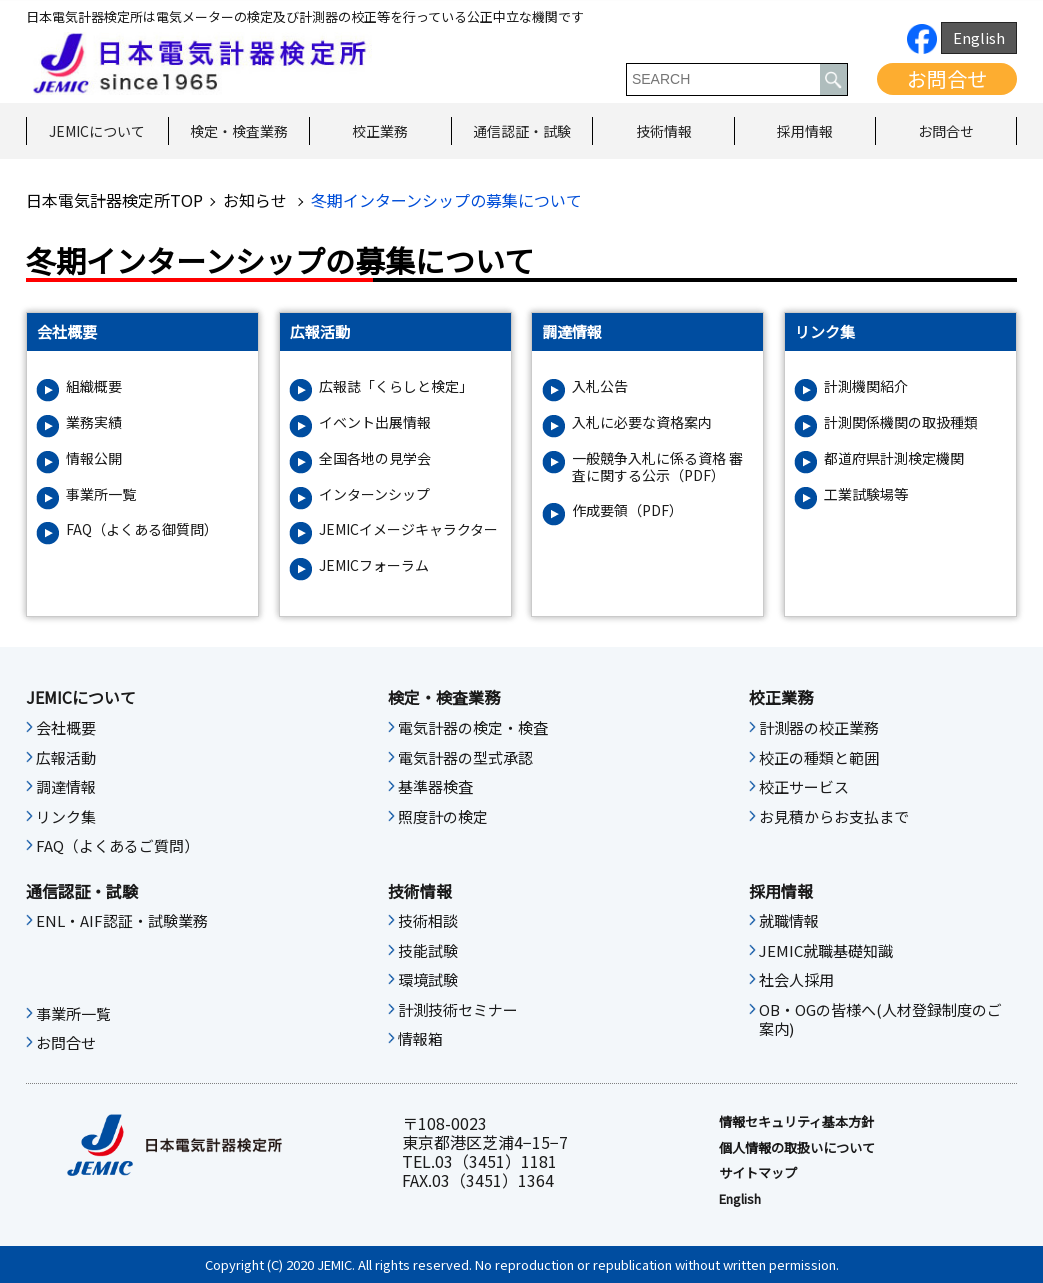 This screenshot has height=1283, width=1043. I want to click on 調達情報, so click(66, 787).